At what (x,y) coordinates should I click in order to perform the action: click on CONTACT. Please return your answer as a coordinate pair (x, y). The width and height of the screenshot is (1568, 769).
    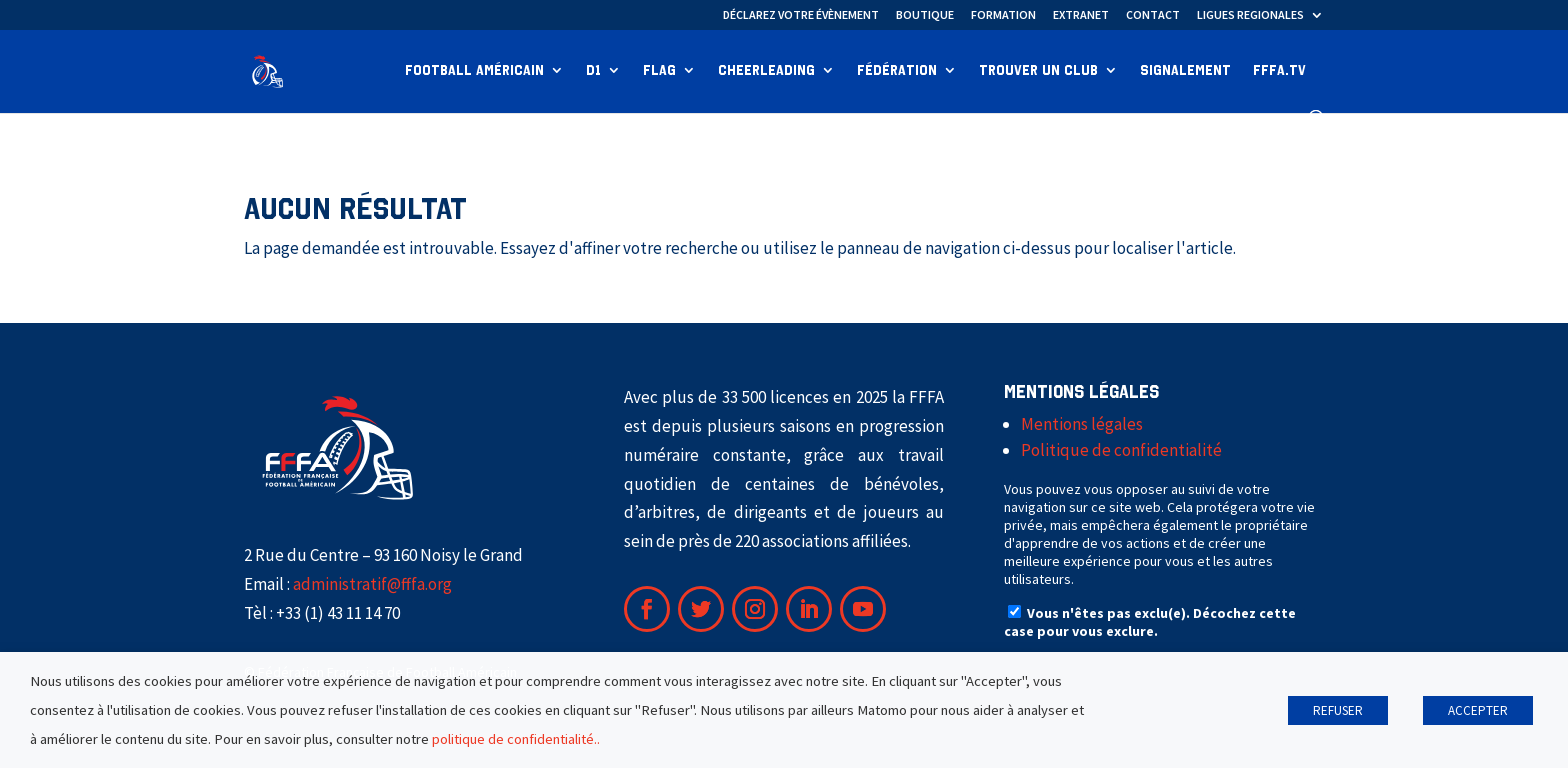
    Looking at the image, I should click on (1153, 15).